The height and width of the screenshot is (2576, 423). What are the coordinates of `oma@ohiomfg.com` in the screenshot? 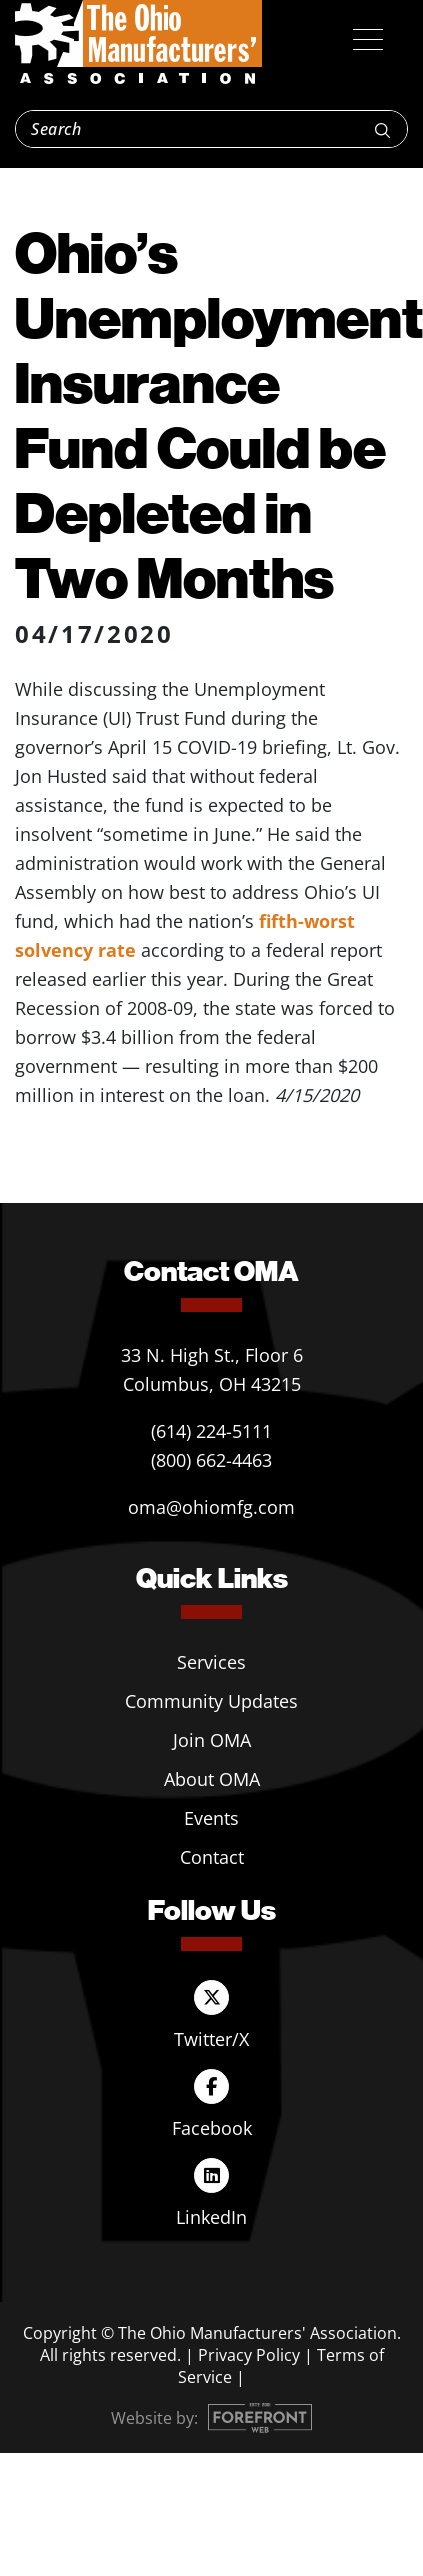 It's located at (211, 1507).